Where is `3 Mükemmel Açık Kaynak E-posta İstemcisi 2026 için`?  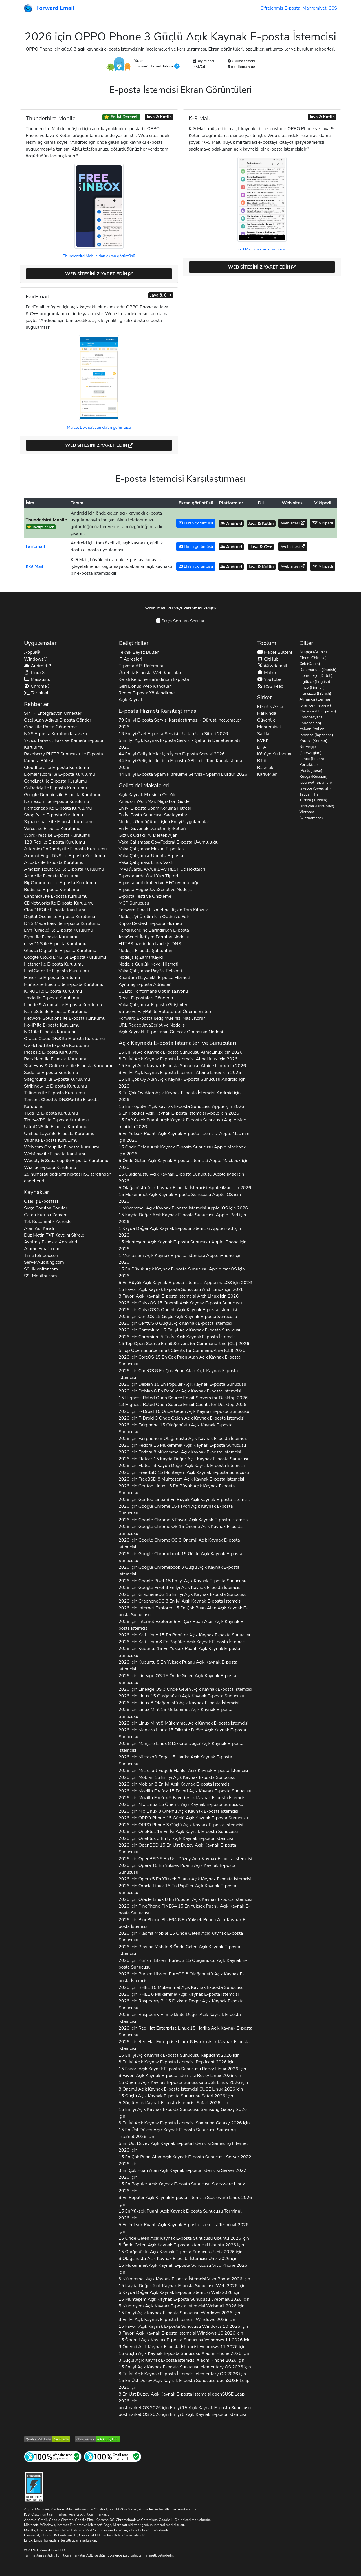 3 Mükemmel Açık Kaynak E-posta İstemcisi 2026 için is located at coordinates (184, 2279).